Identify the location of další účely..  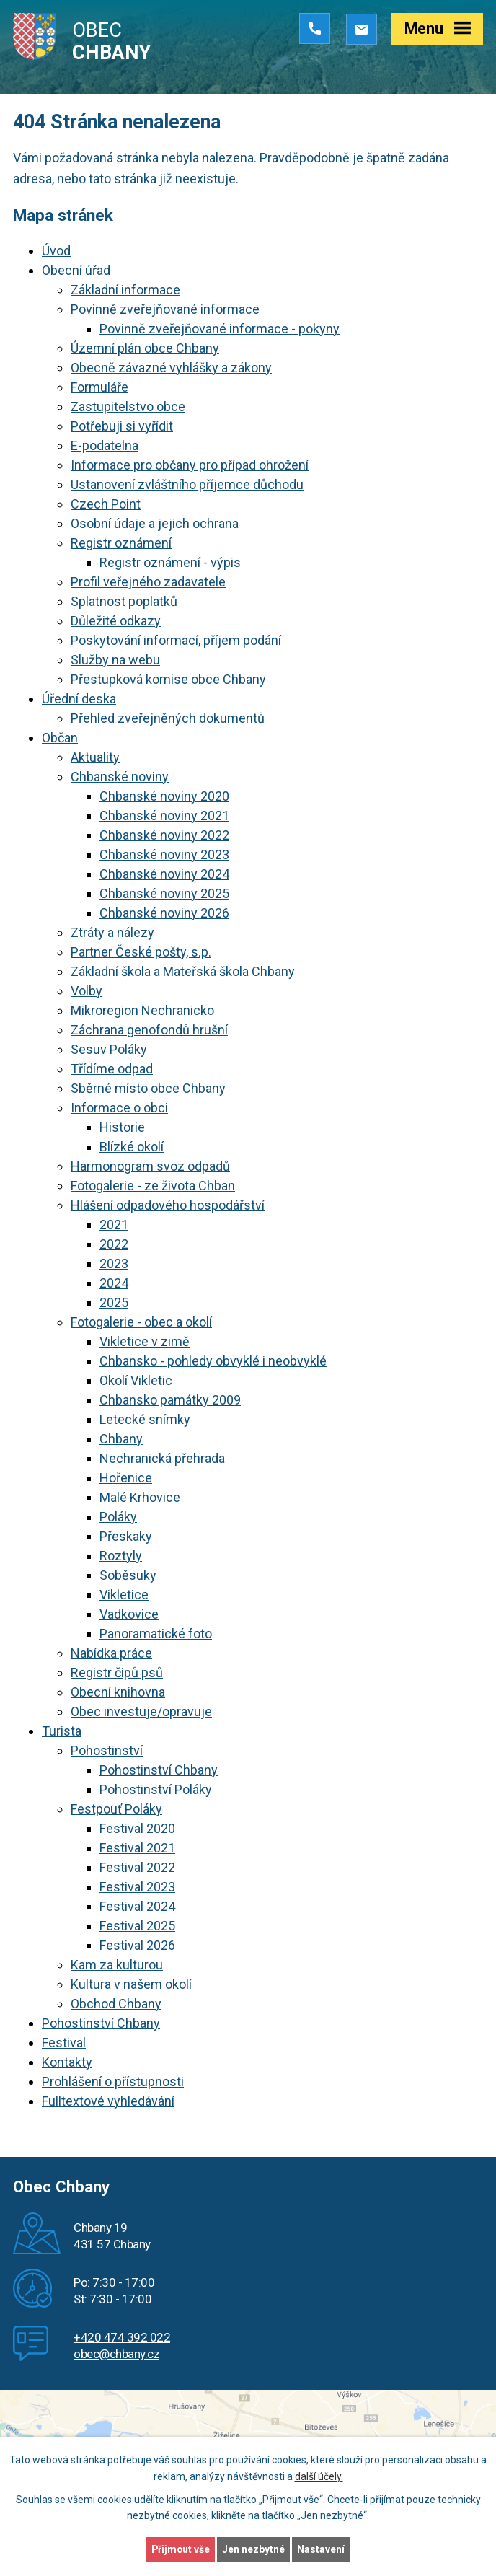
(319, 2476).